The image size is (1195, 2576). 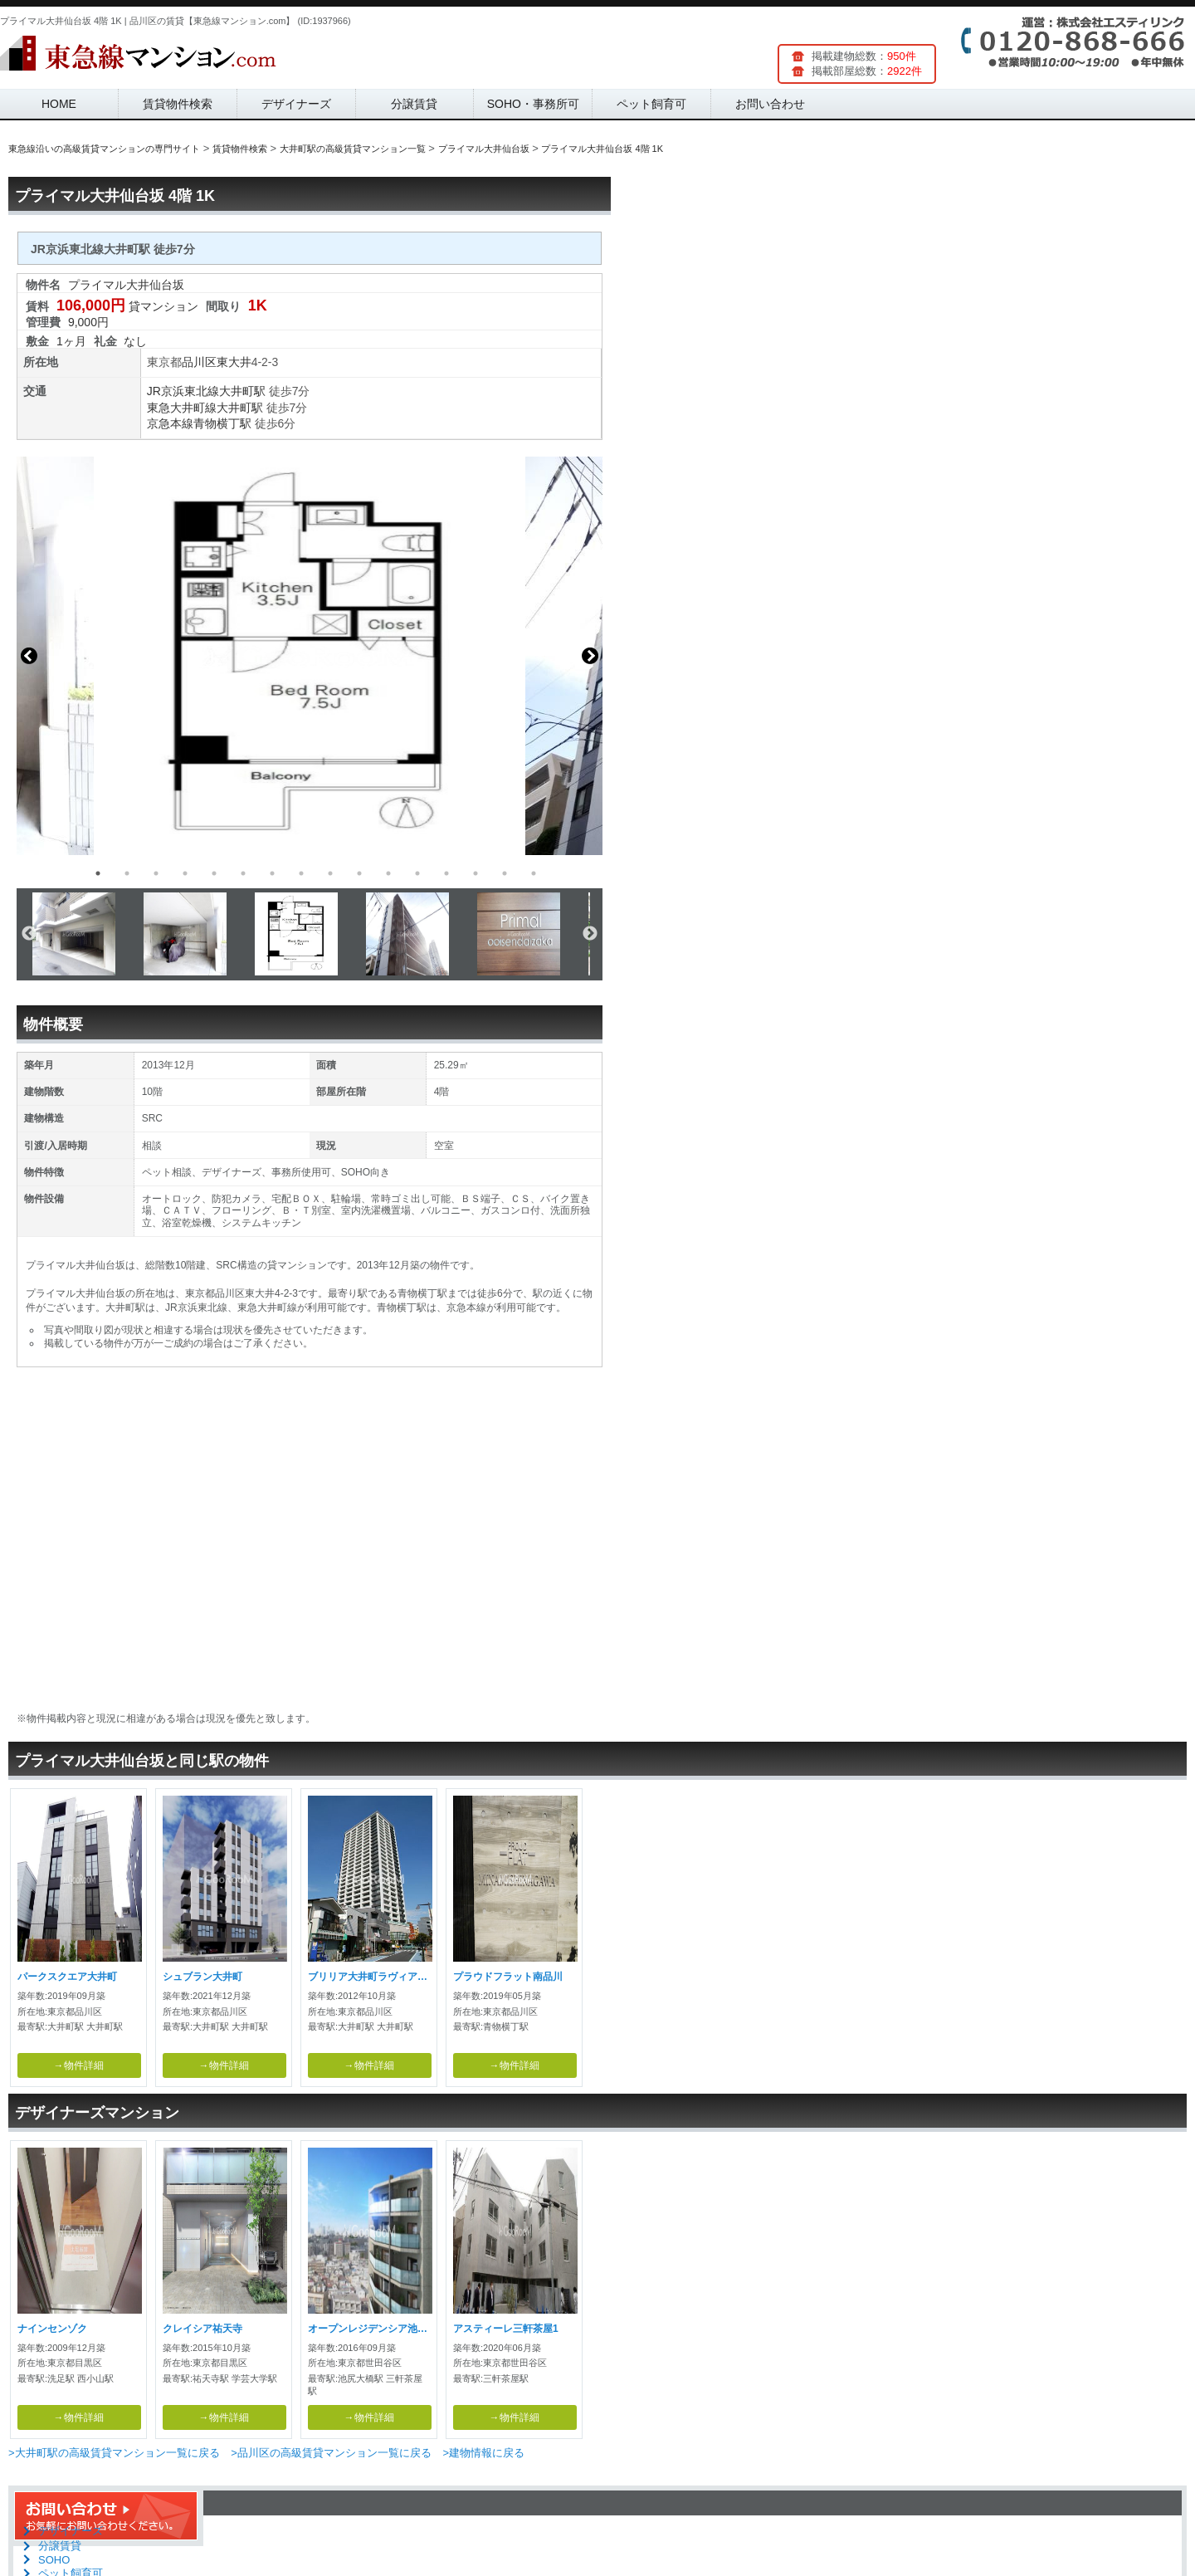 I want to click on SOHO・事務所可, so click(x=533, y=103).